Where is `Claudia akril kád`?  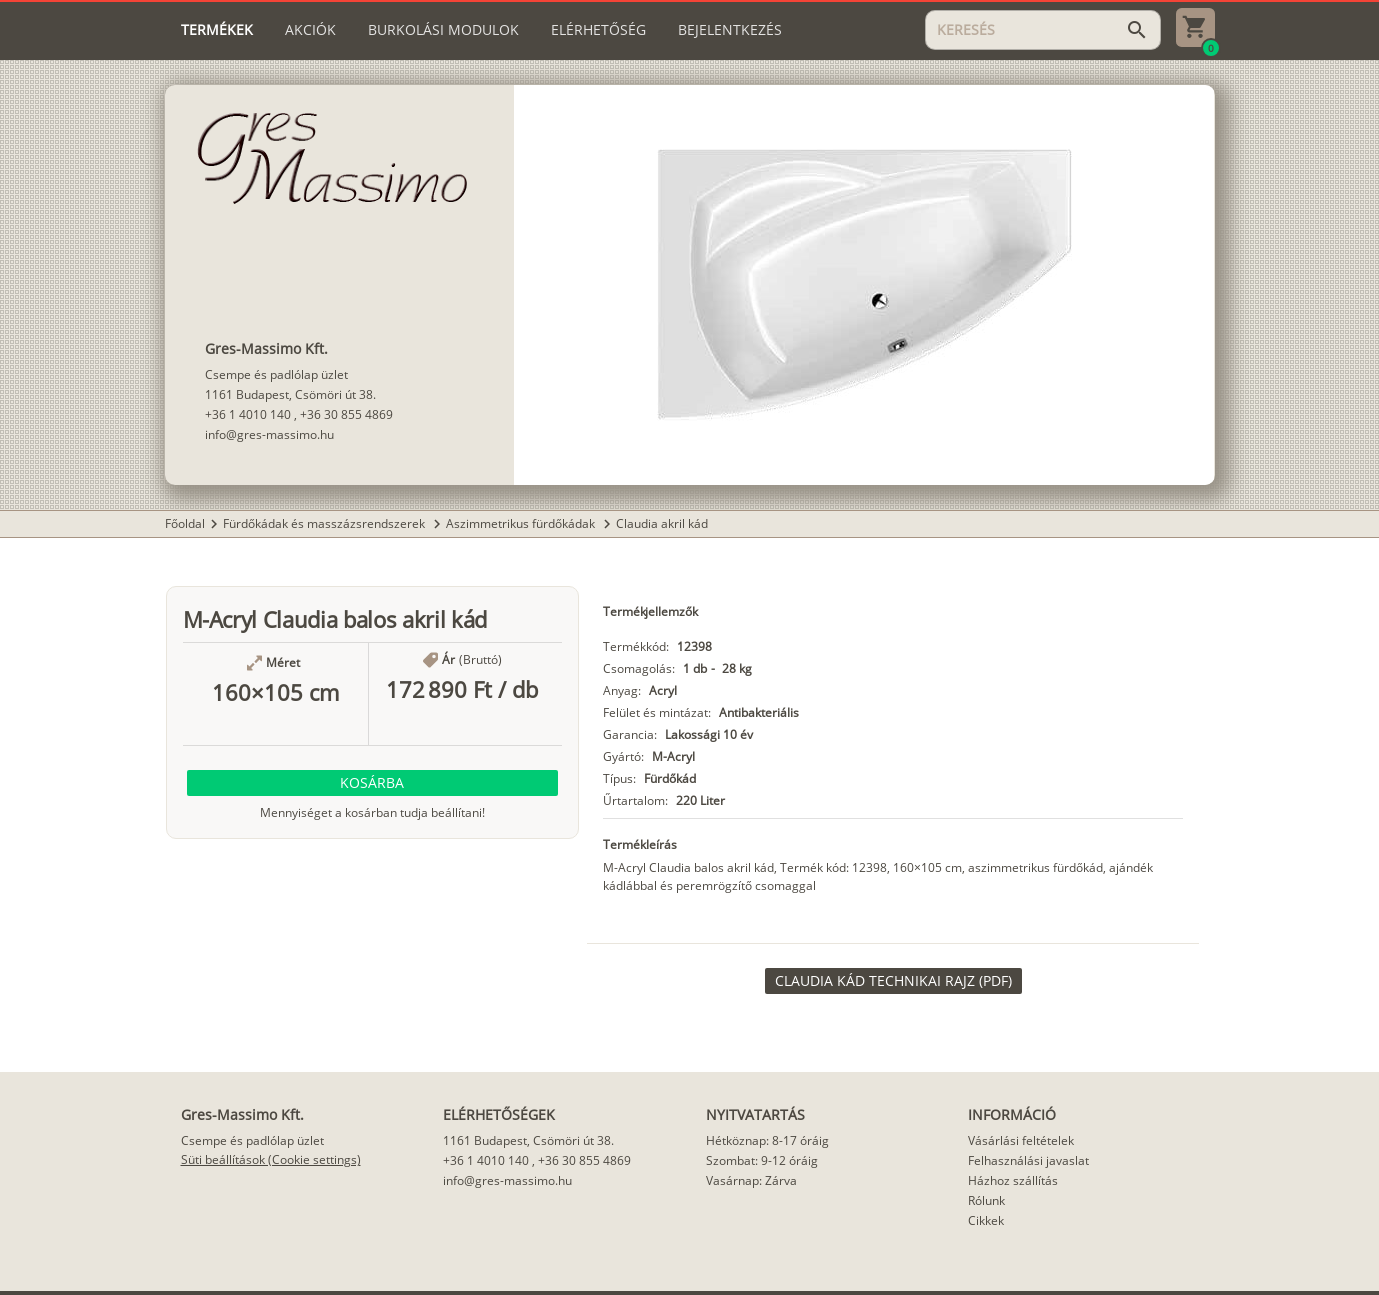
Claudia akril kád is located at coordinates (662, 523).